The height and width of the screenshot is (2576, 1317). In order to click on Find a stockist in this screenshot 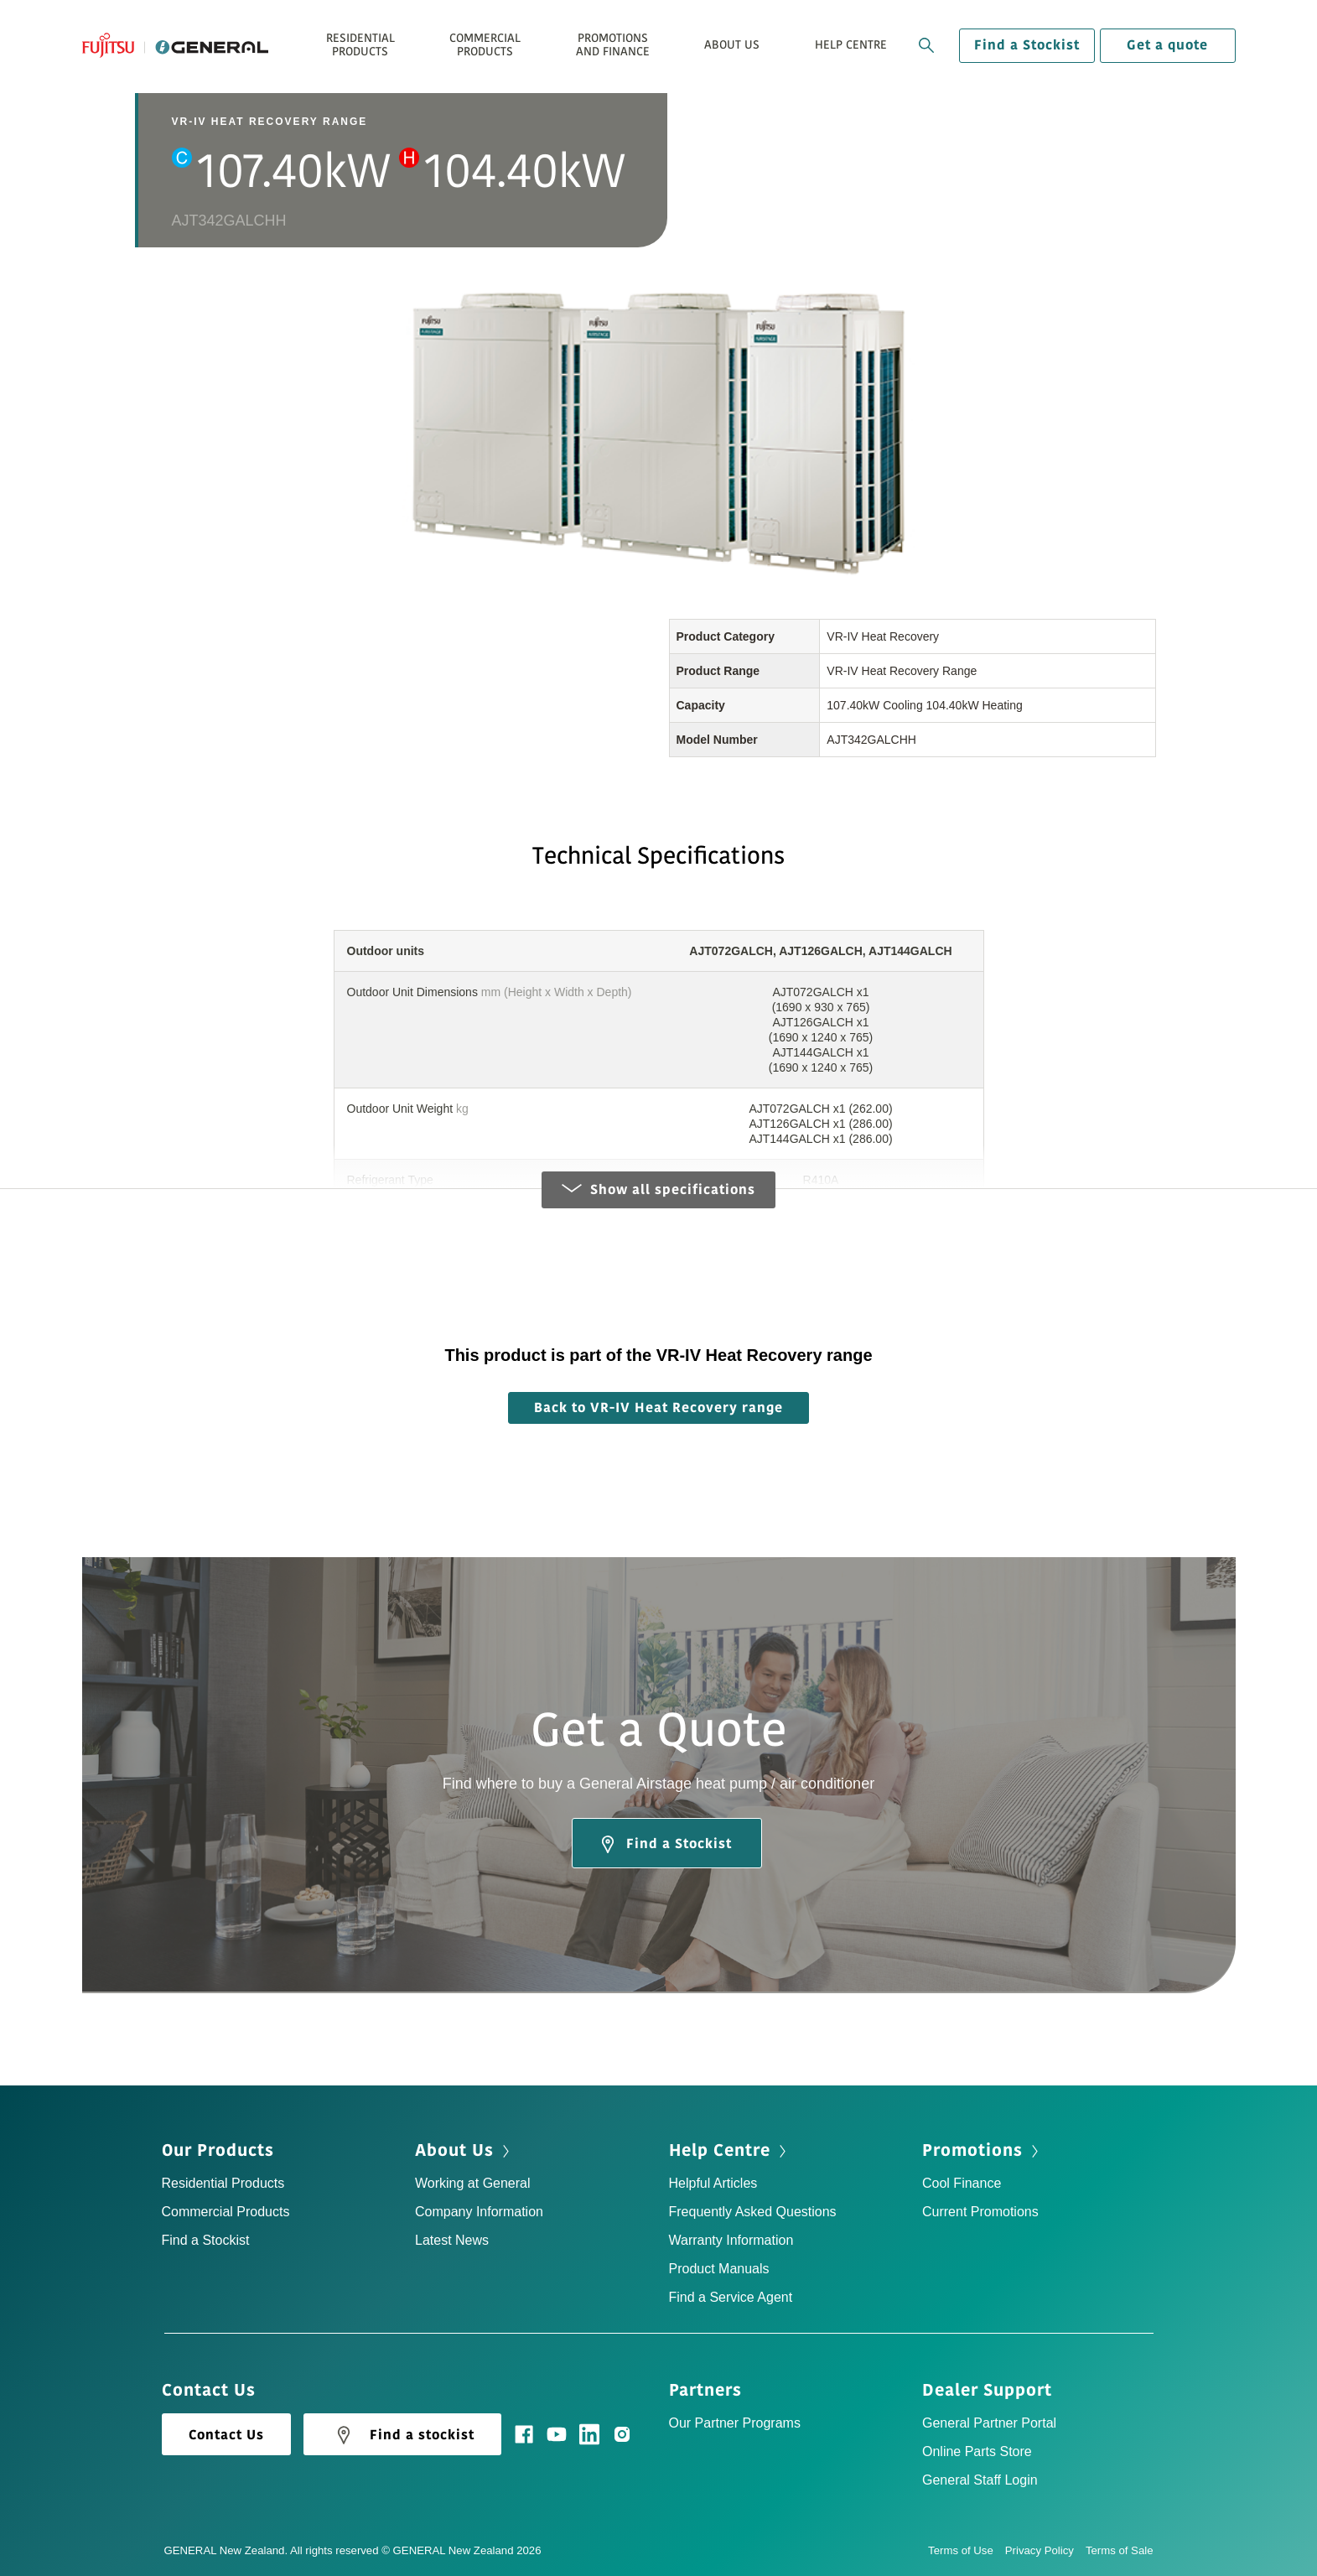, I will do `click(402, 2435)`.